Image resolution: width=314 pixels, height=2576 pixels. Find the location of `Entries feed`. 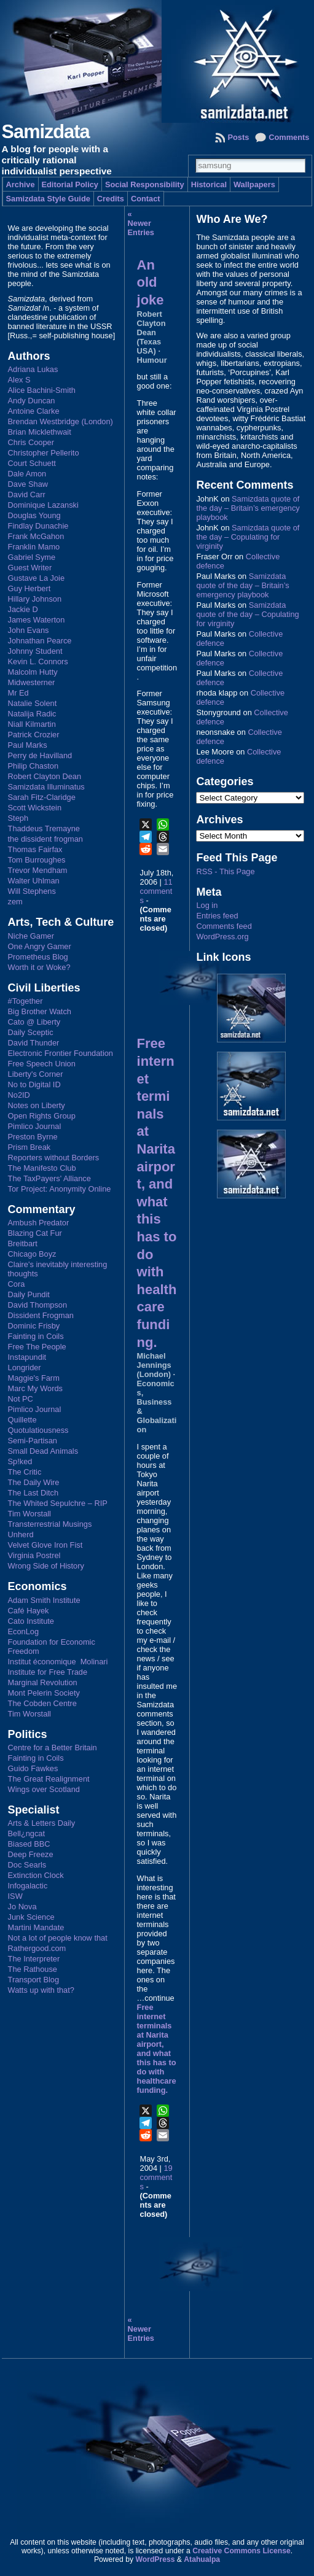

Entries feed is located at coordinates (217, 915).